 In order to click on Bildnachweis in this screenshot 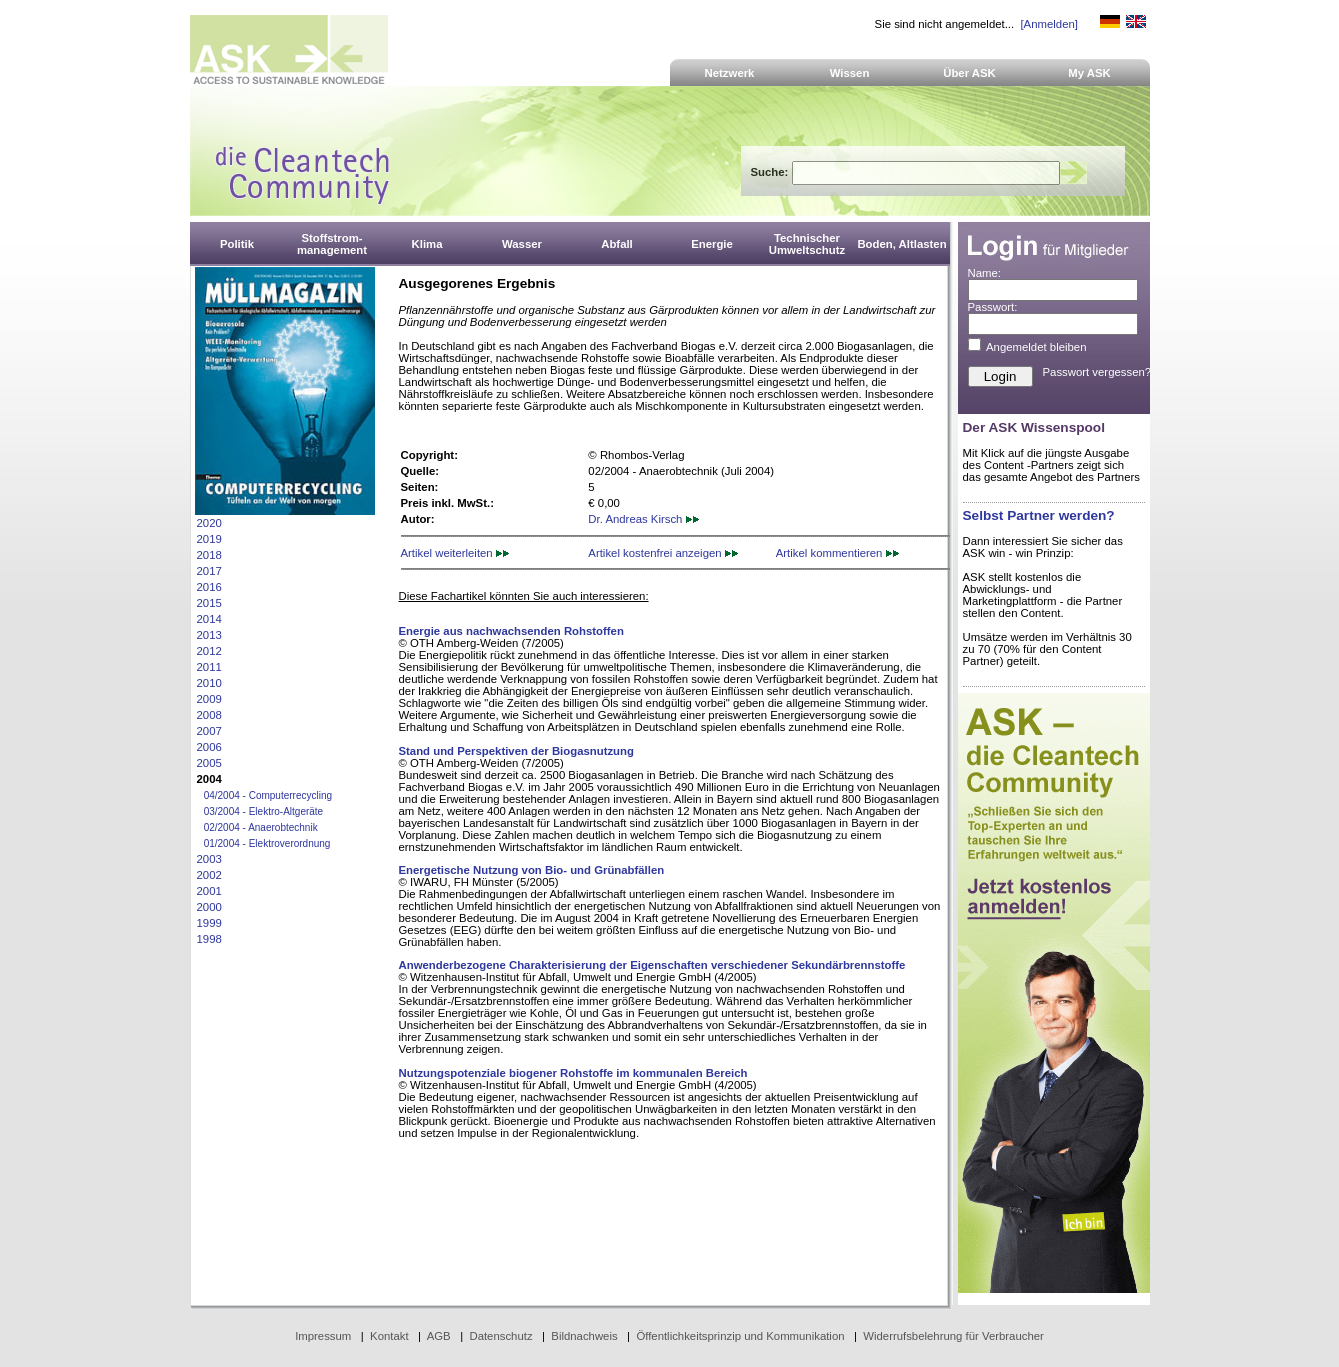, I will do `click(584, 1336)`.